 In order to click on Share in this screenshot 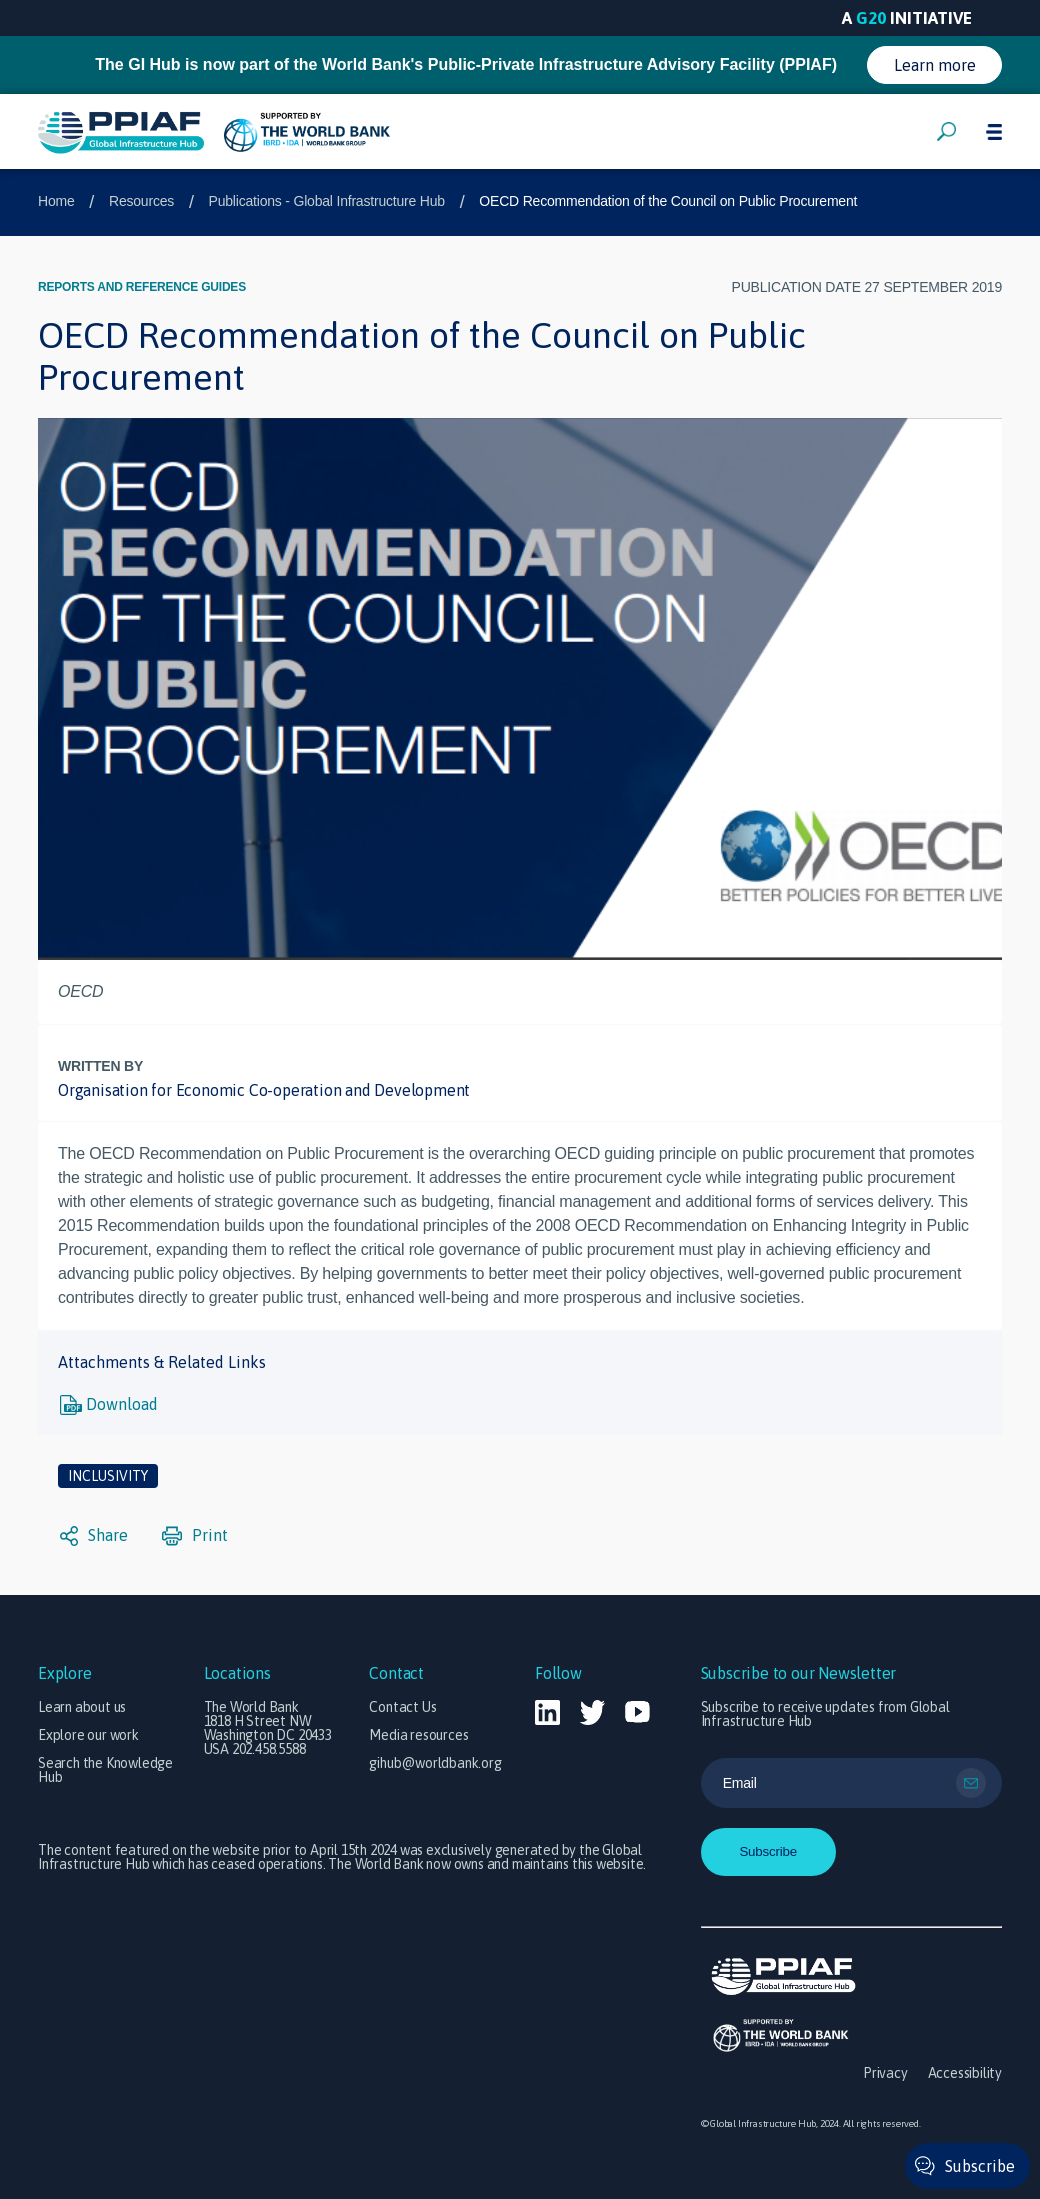, I will do `click(94, 1536)`.